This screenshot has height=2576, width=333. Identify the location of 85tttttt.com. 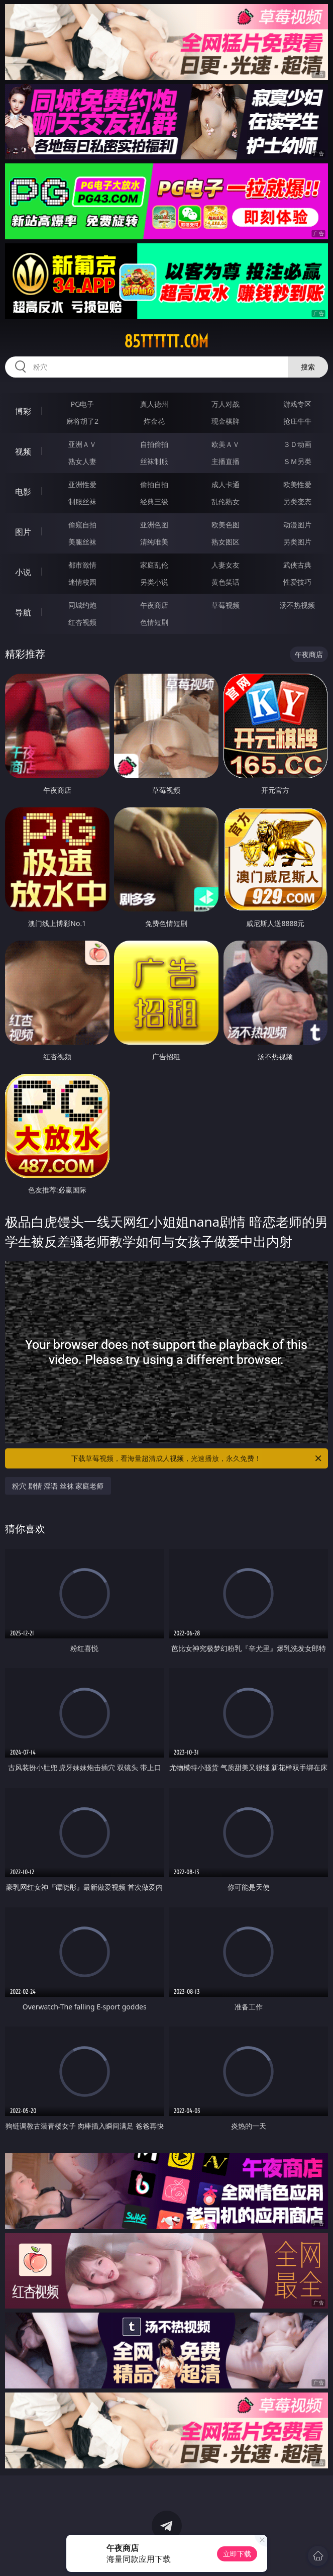
(166, 341).